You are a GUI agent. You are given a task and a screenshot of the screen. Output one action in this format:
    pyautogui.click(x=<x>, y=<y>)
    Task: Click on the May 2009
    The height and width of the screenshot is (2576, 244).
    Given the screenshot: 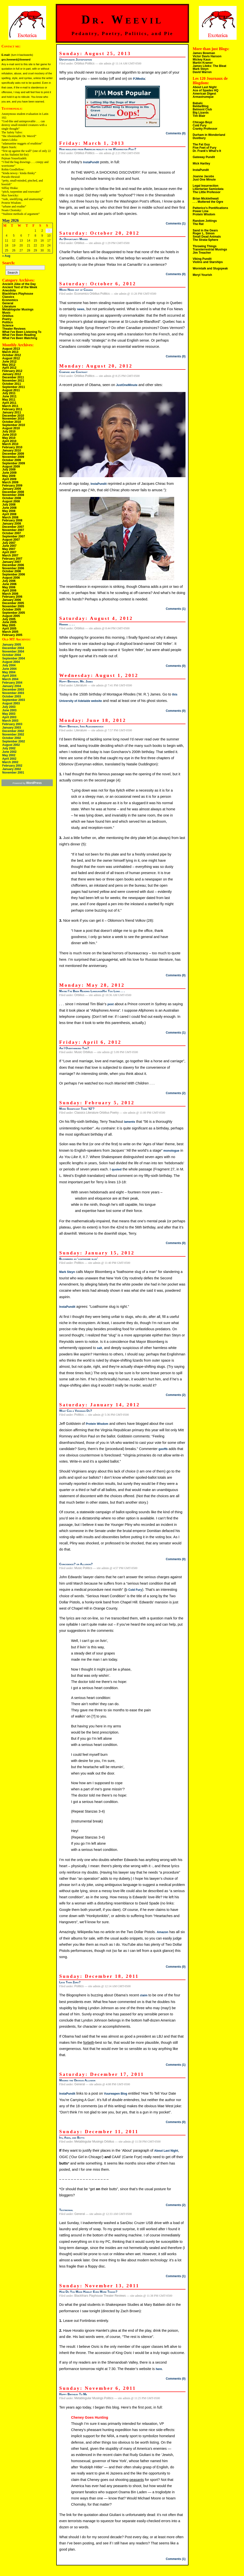 What is the action you would take?
    pyautogui.click(x=8, y=476)
    